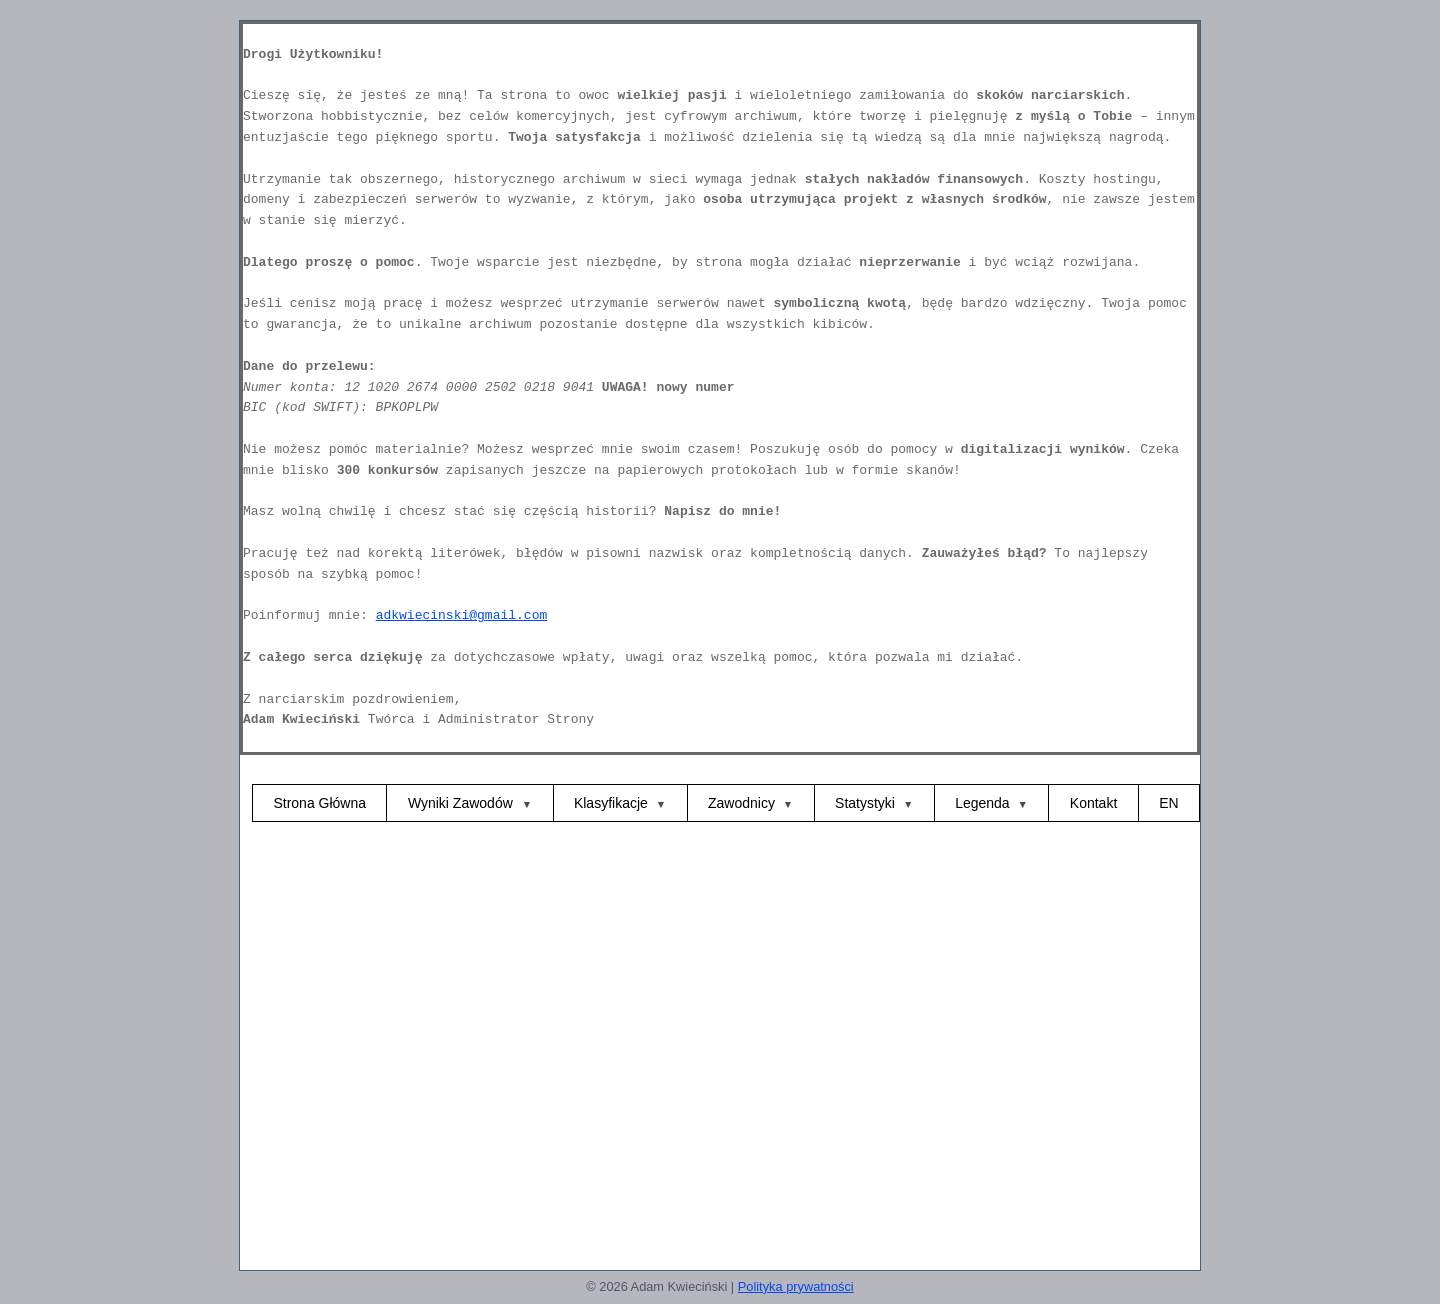  I want to click on Zawodnicy, so click(741, 803).